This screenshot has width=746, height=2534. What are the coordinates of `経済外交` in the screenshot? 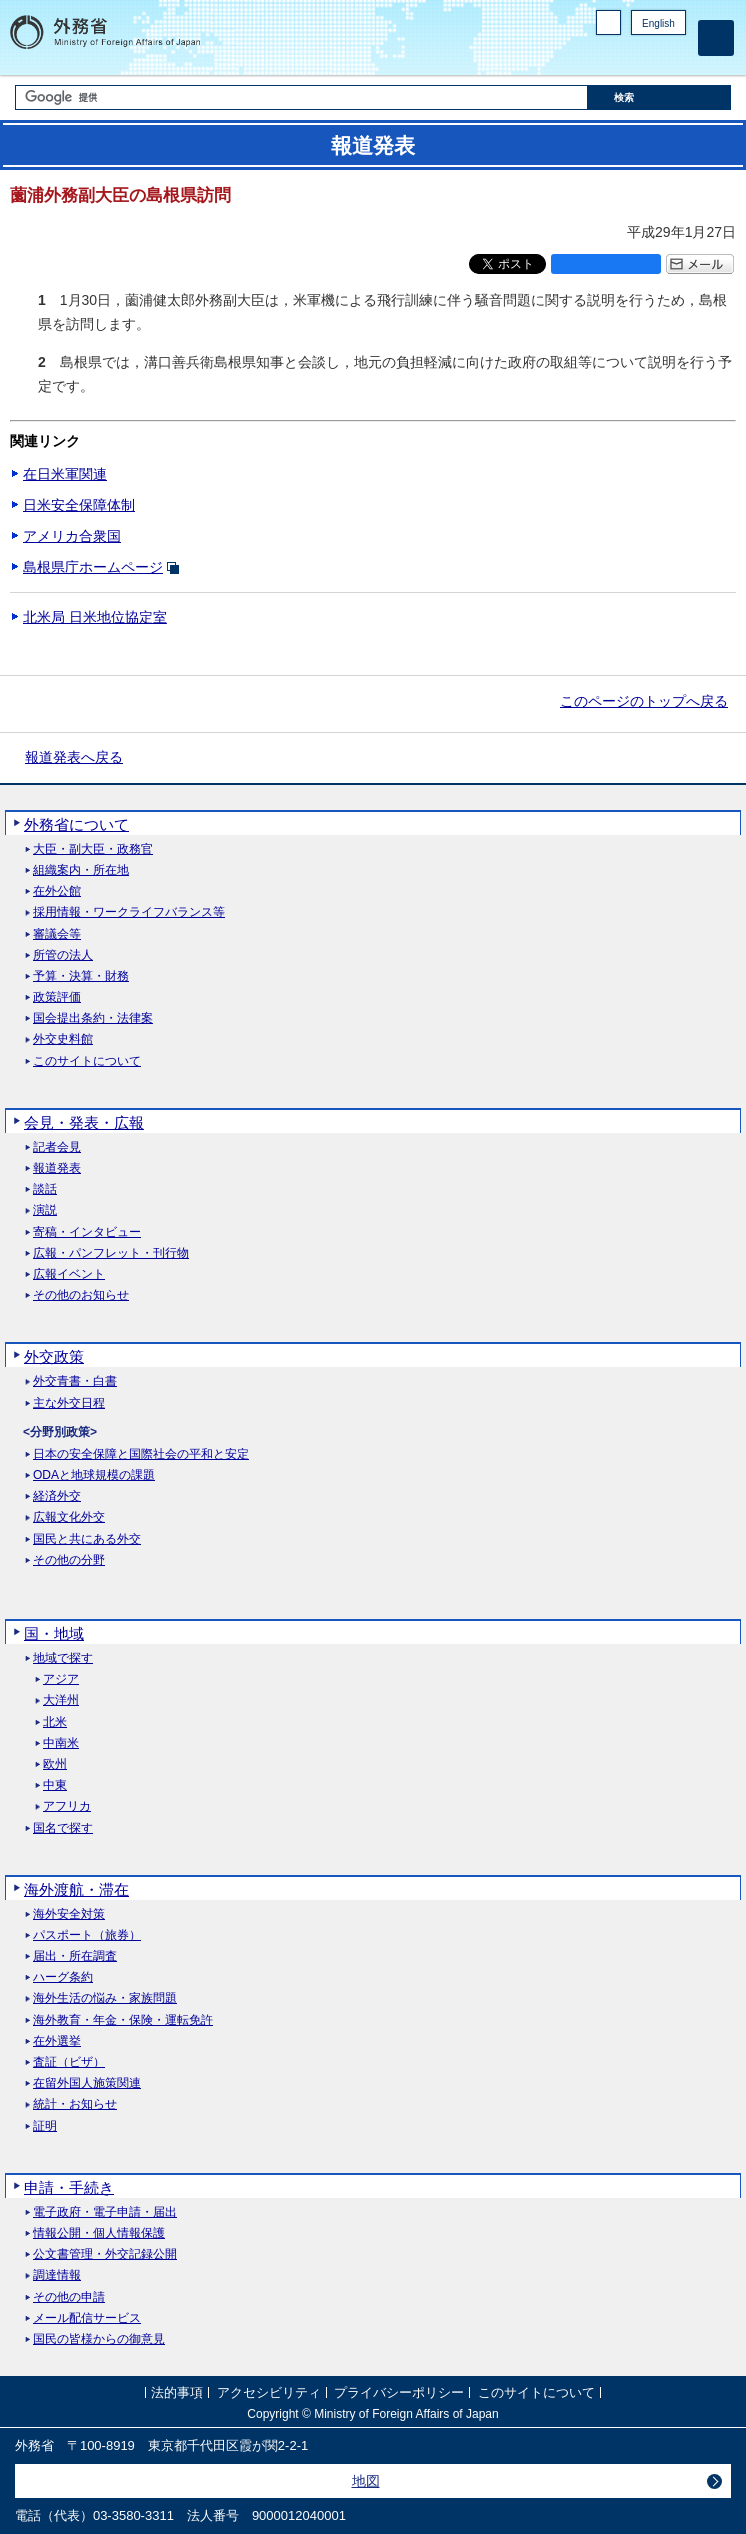 It's located at (57, 1496).